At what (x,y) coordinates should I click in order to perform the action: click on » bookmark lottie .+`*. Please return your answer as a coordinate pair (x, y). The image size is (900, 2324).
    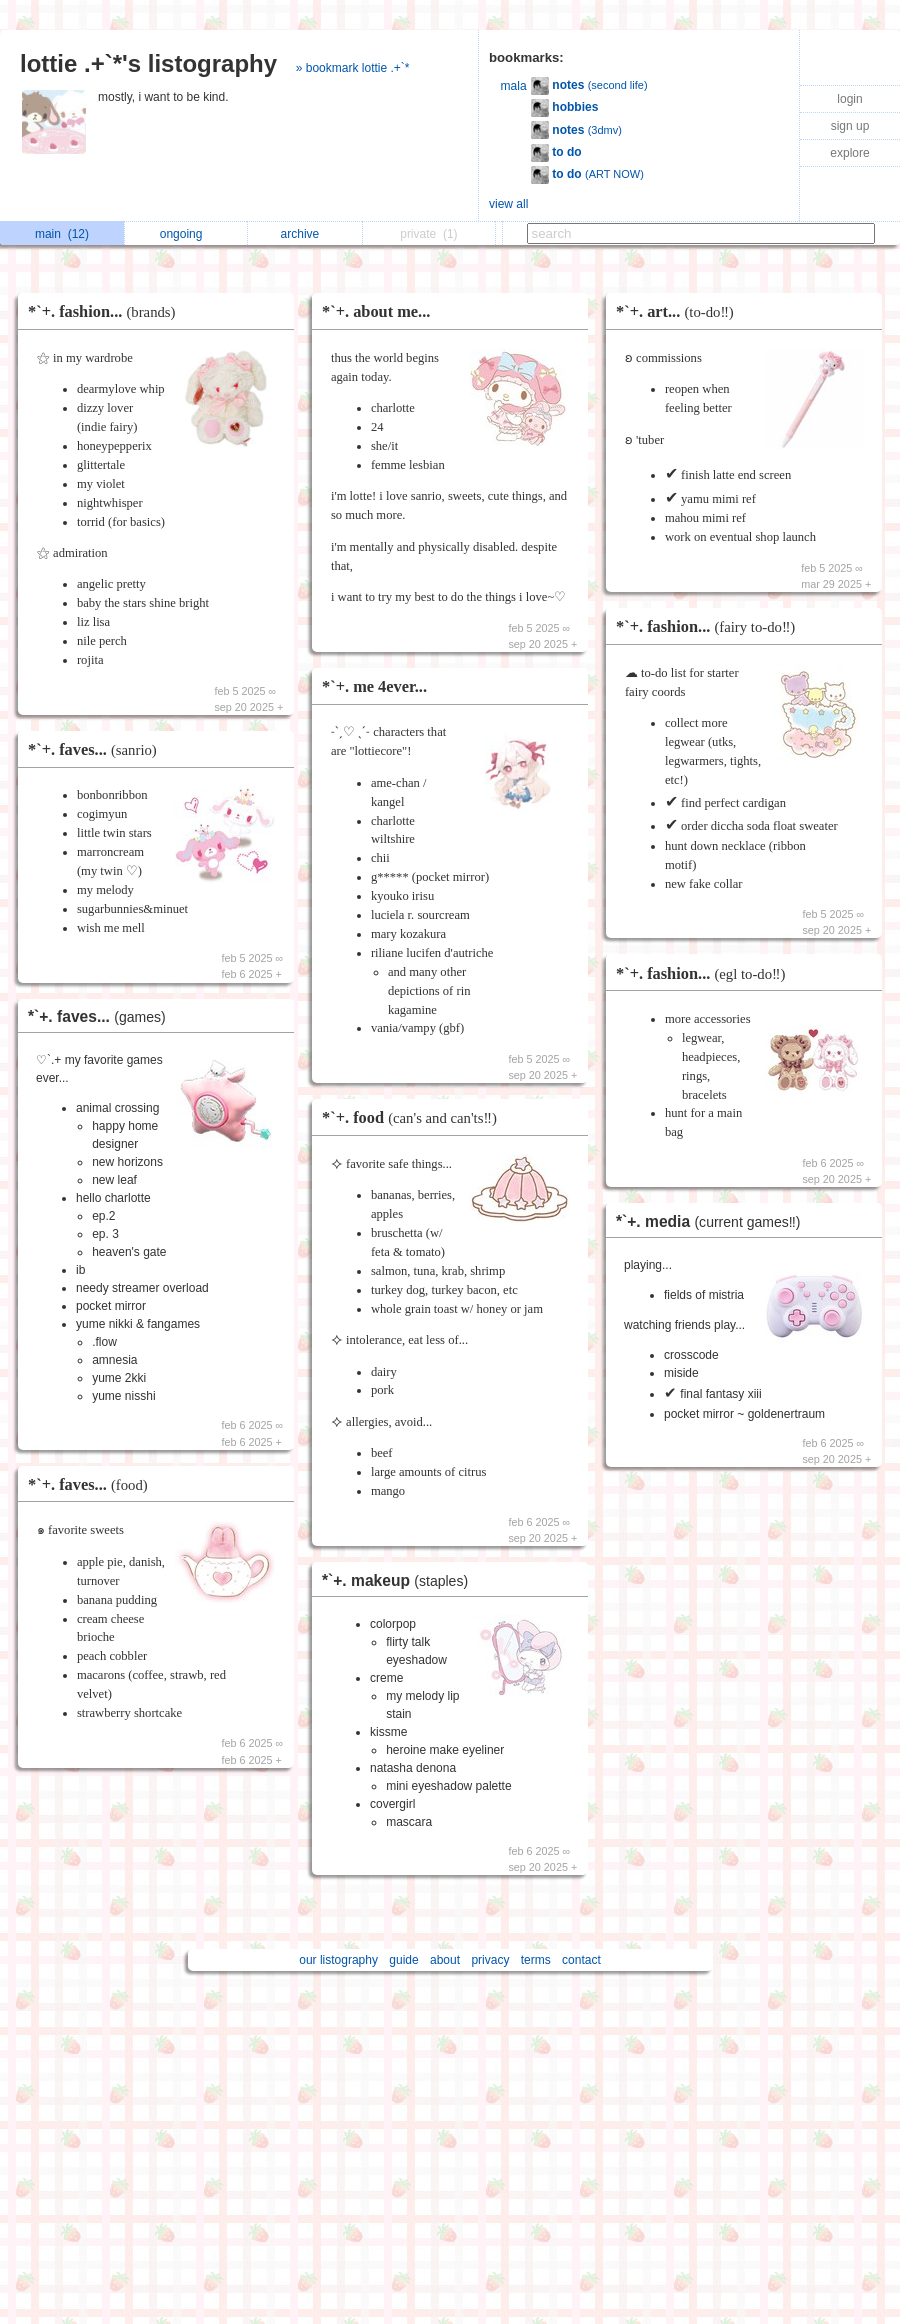
    Looking at the image, I should click on (353, 68).